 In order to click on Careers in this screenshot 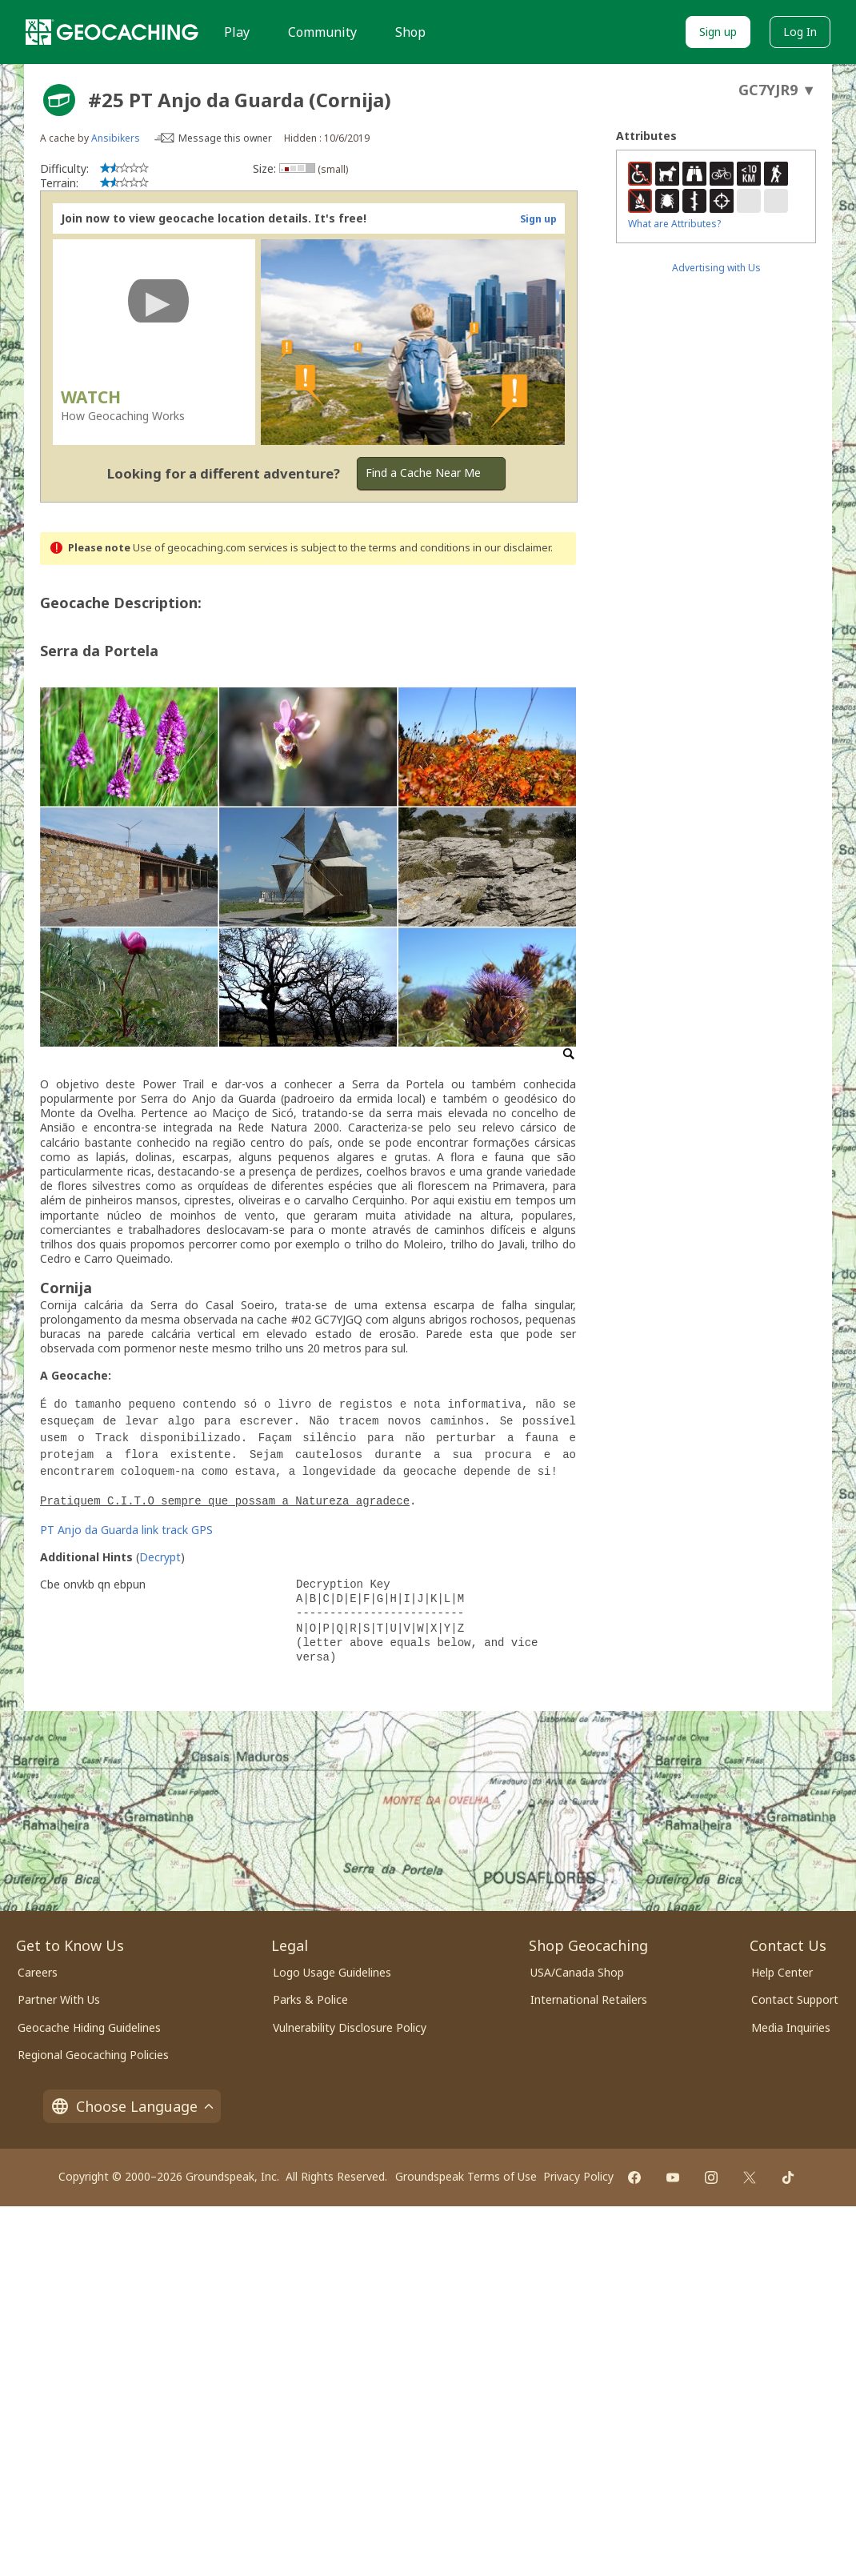, I will do `click(38, 1972)`.